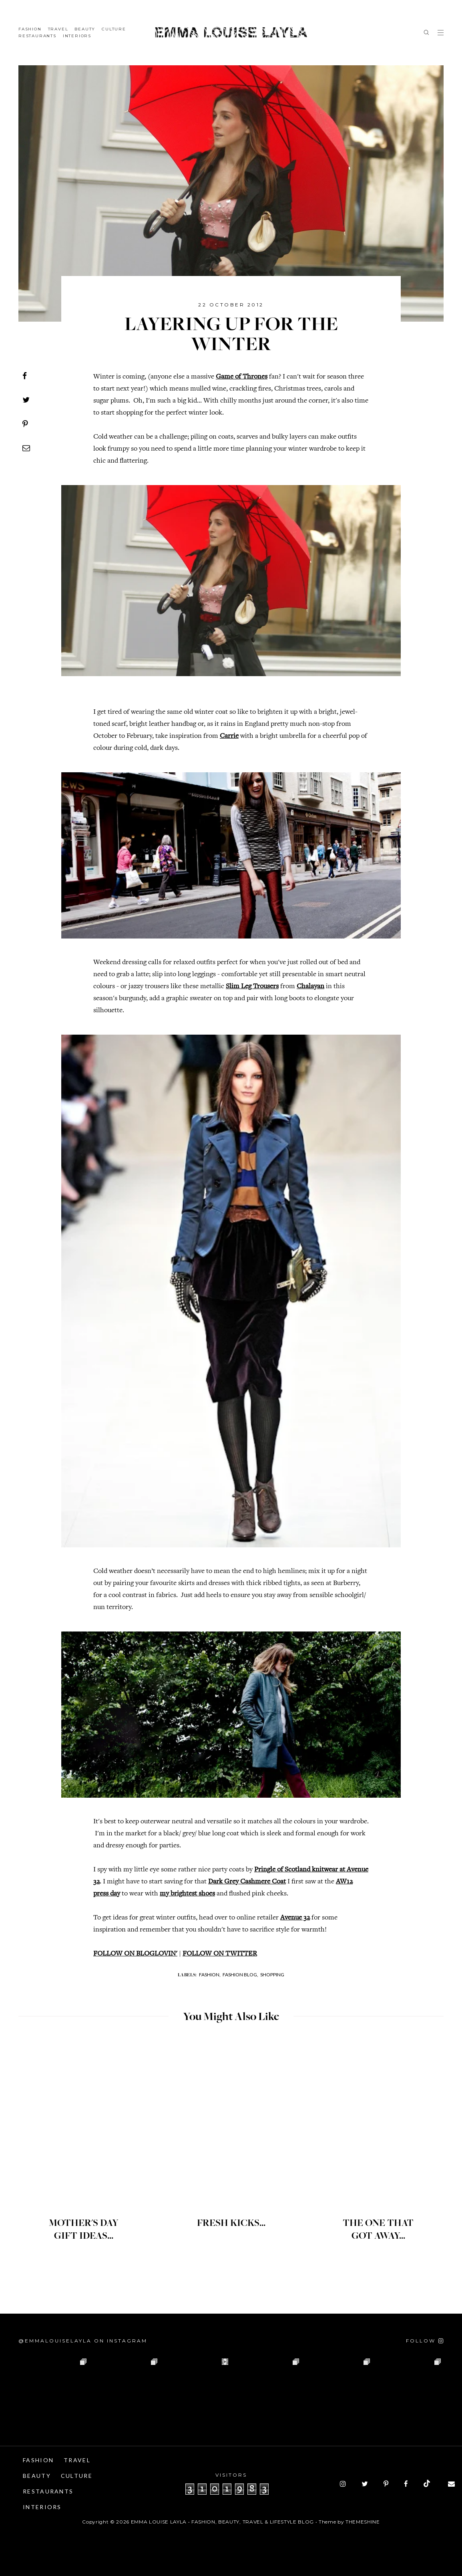 This screenshot has height=2576, width=462. Describe the element at coordinates (114, 29) in the screenshot. I see `Culture` at that location.